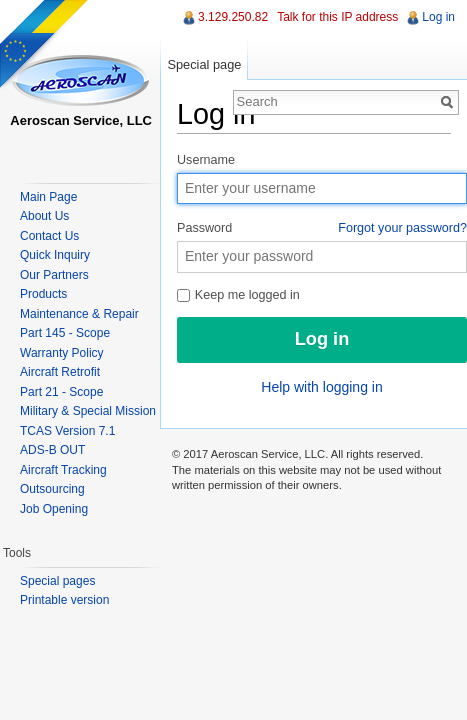  I want to click on Part 145 - Scope, so click(65, 333).